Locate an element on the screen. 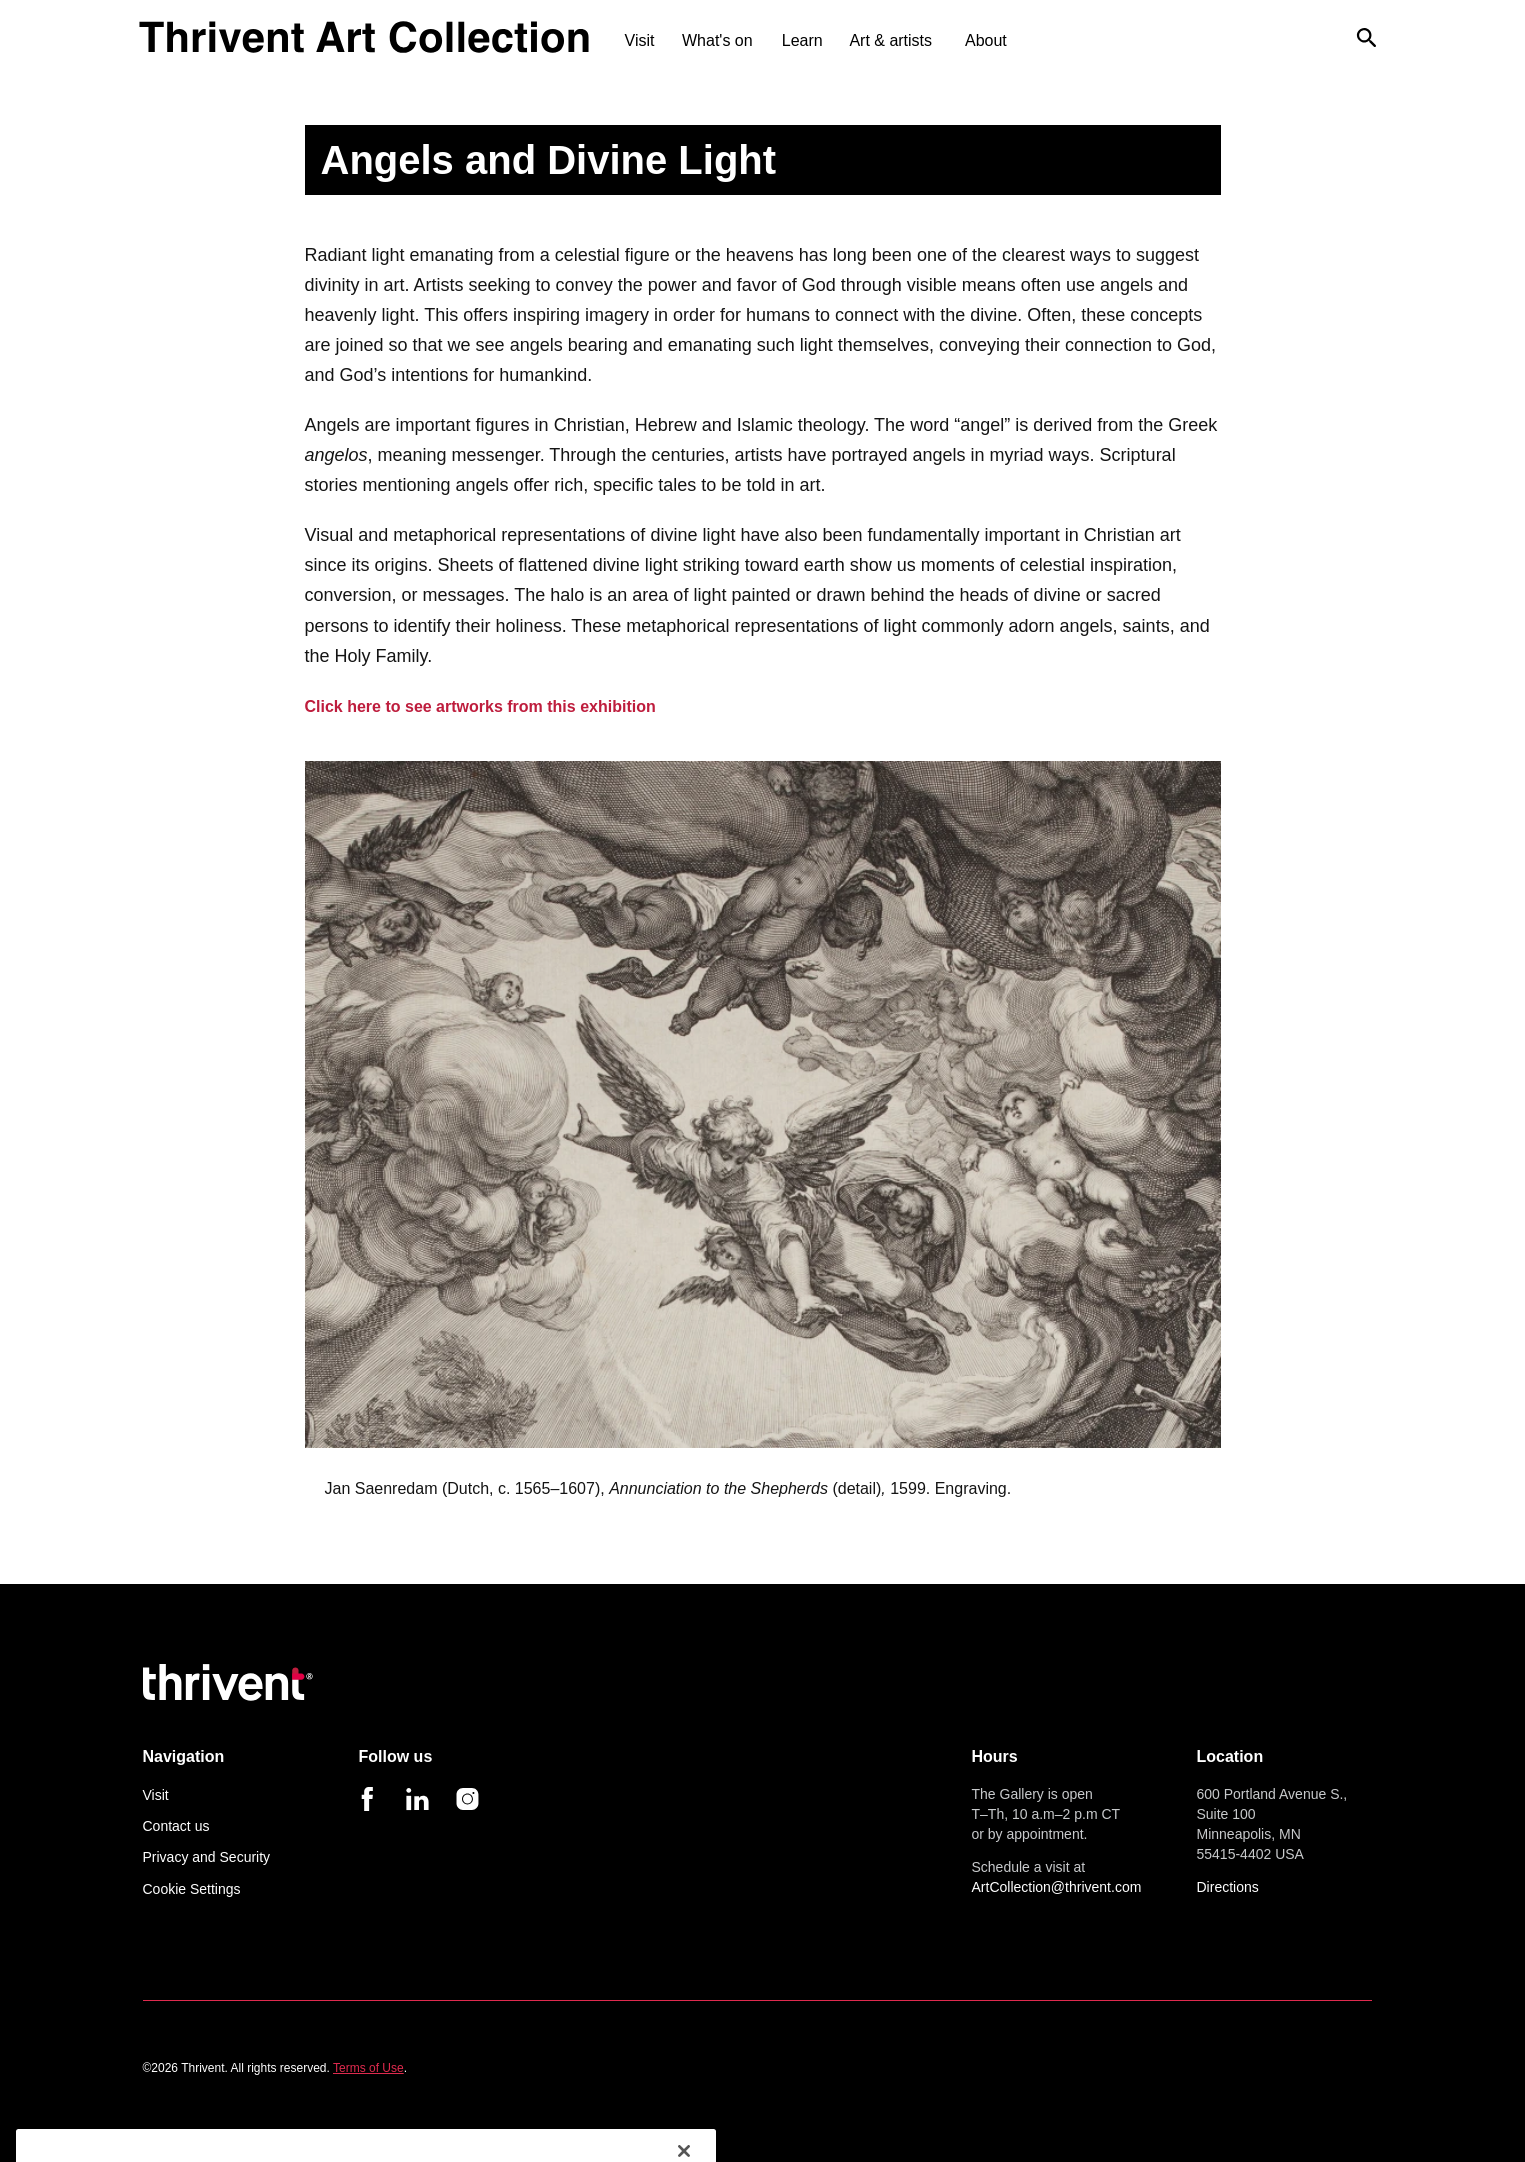 The image size is (1525, 2162). Terms of Use is located at coordinates (368, 2068).